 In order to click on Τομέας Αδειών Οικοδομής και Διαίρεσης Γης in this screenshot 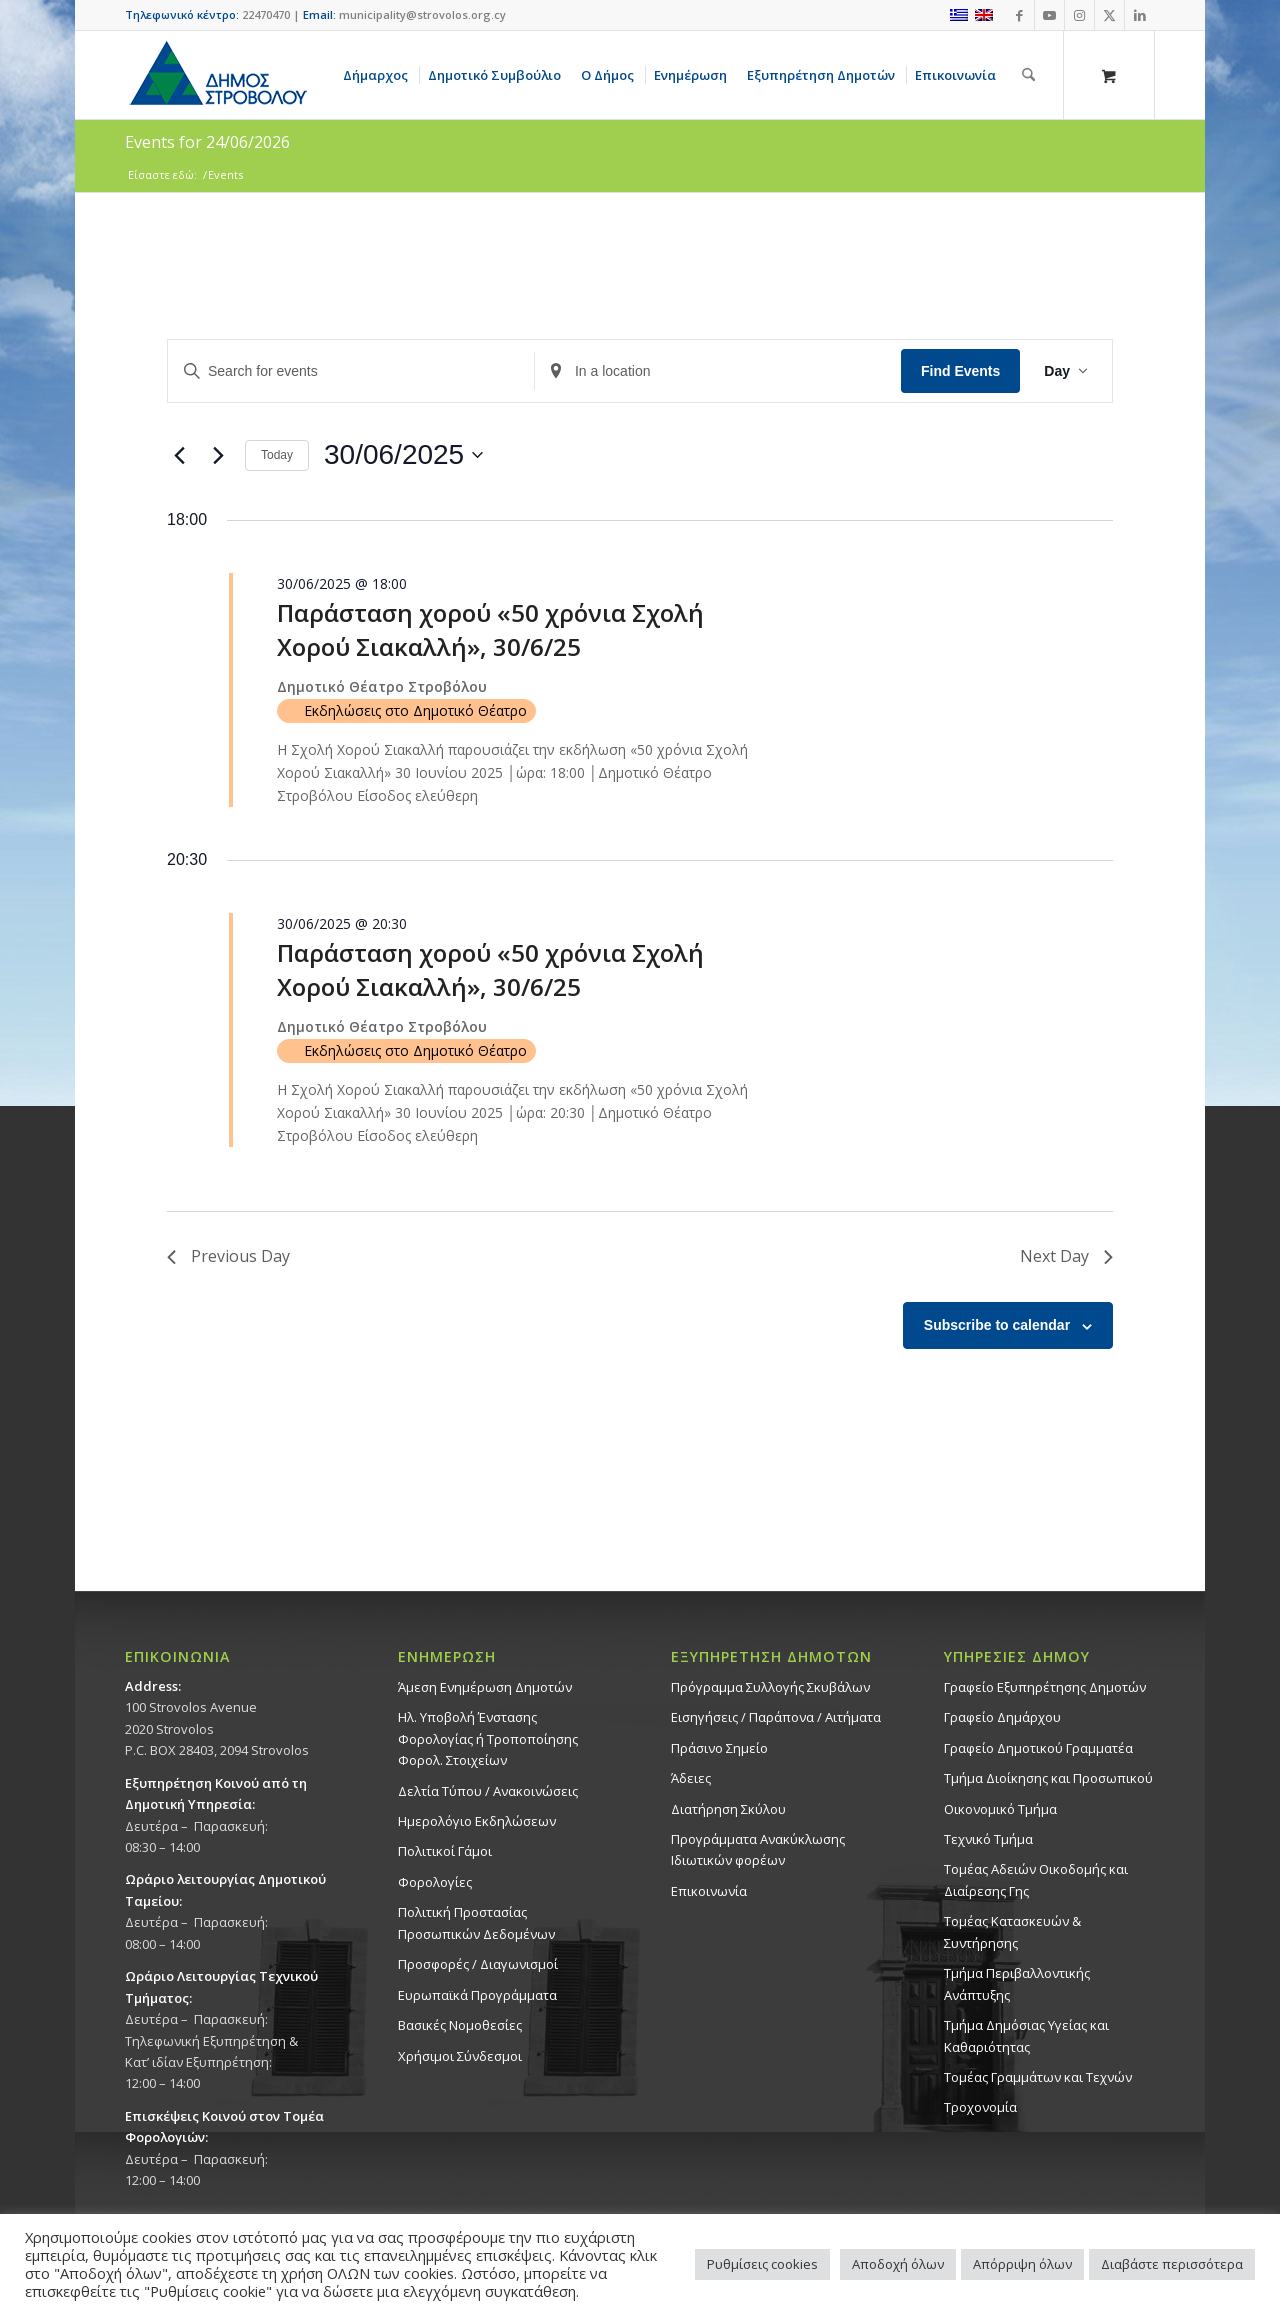, I will do `click(1036, 1879)`.